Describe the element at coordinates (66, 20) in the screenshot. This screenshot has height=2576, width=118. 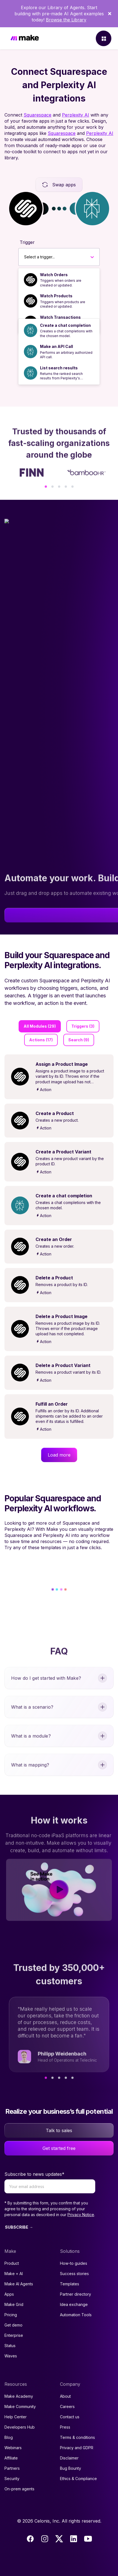
I see `Browse the Library` at that location.